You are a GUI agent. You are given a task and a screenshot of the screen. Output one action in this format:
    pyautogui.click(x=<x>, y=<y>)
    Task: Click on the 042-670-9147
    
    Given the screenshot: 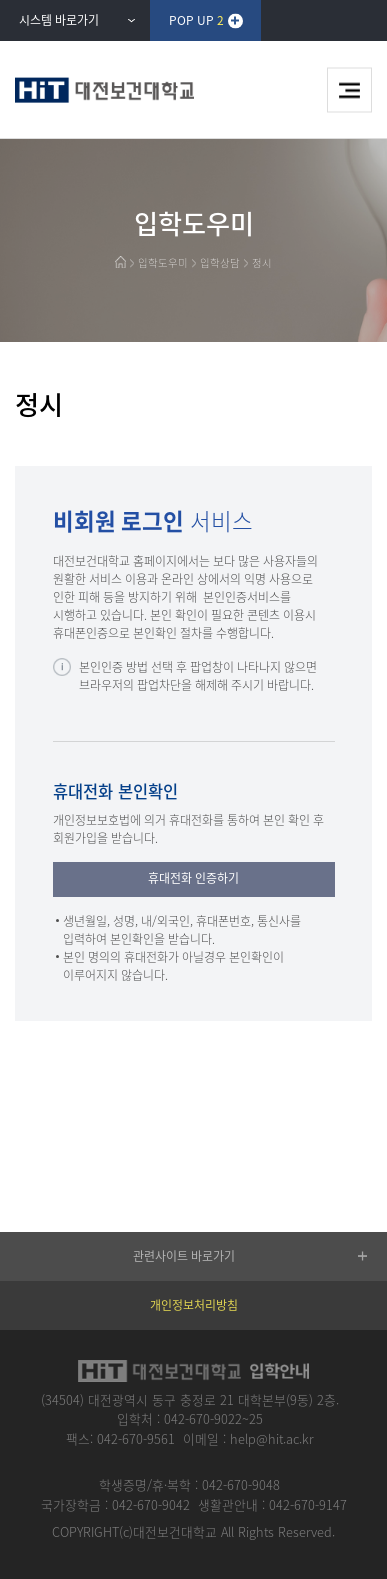 What is the action you would take?
    pyautogui.click(x=308, y=1504)
    